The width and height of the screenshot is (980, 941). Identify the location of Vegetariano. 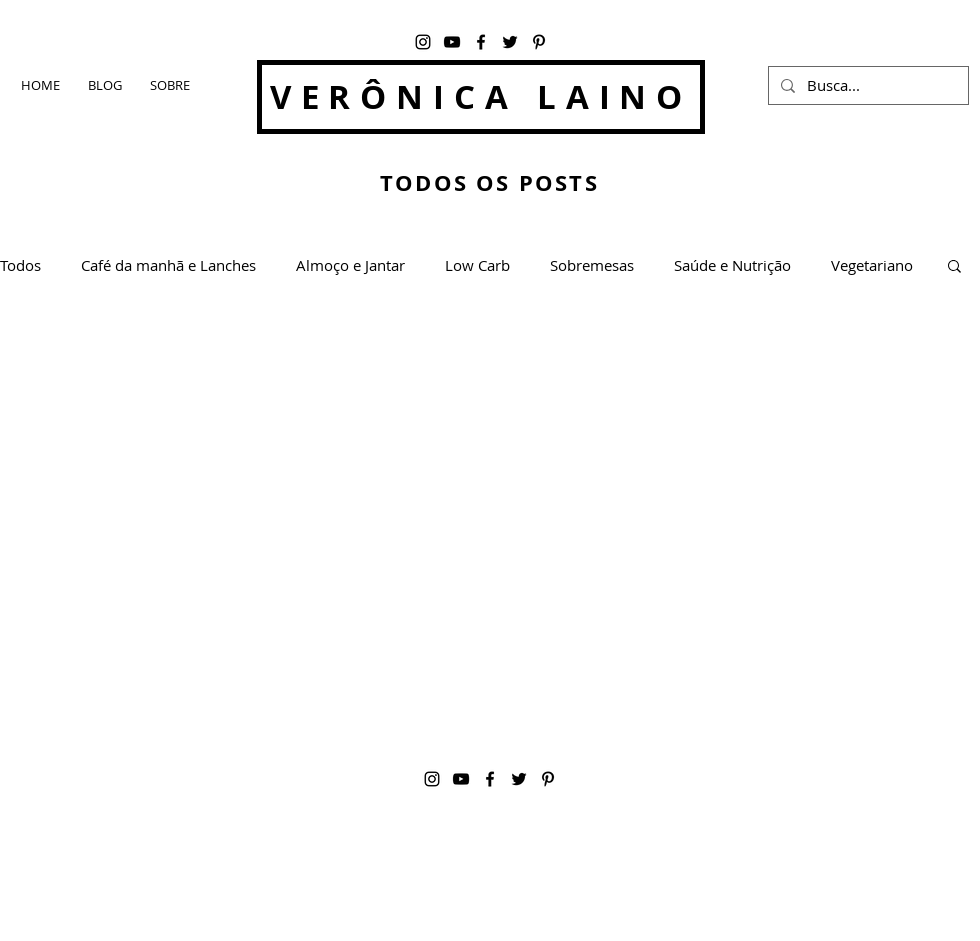
(872, 265).